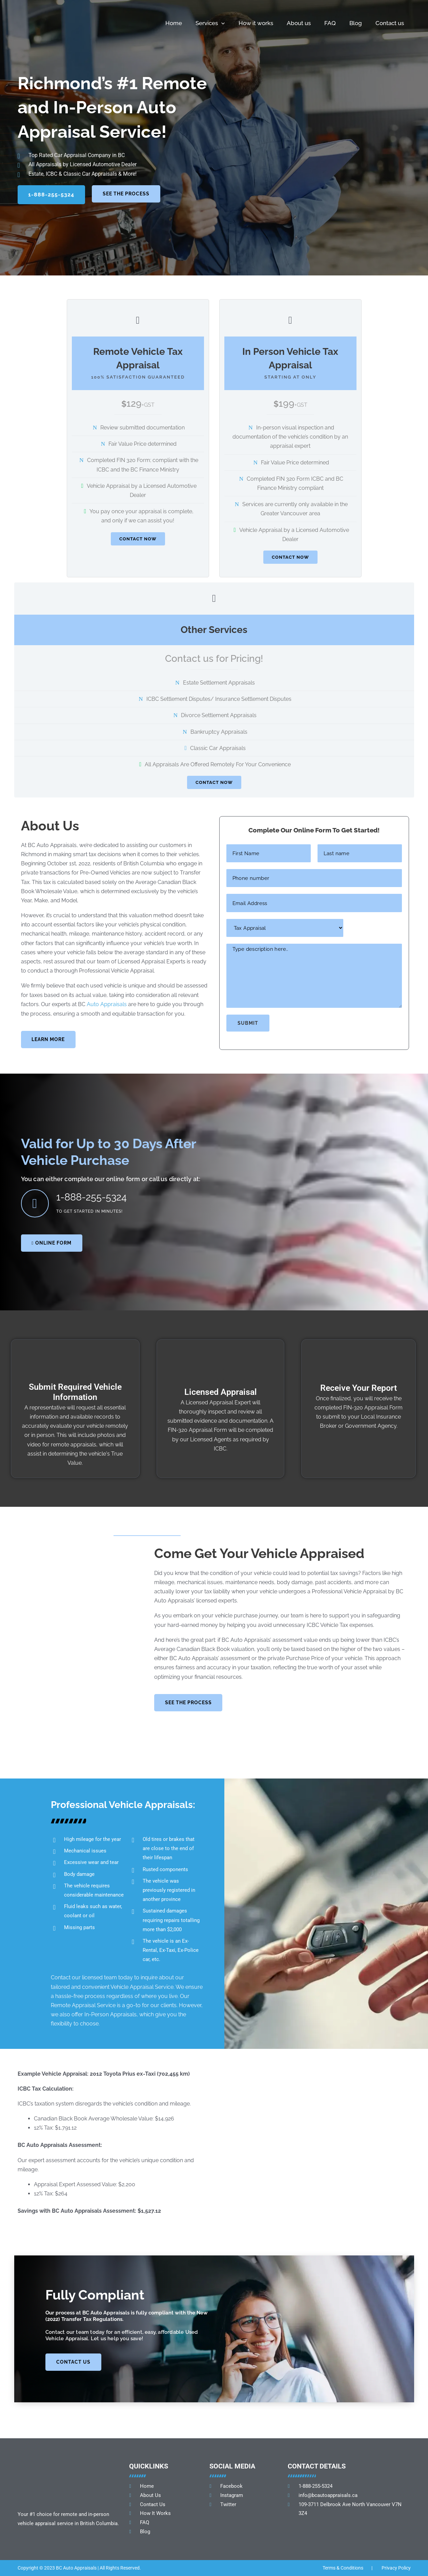 This screenshot has width=428, height=2576. I want to click on Submit, so click(248, 1026).